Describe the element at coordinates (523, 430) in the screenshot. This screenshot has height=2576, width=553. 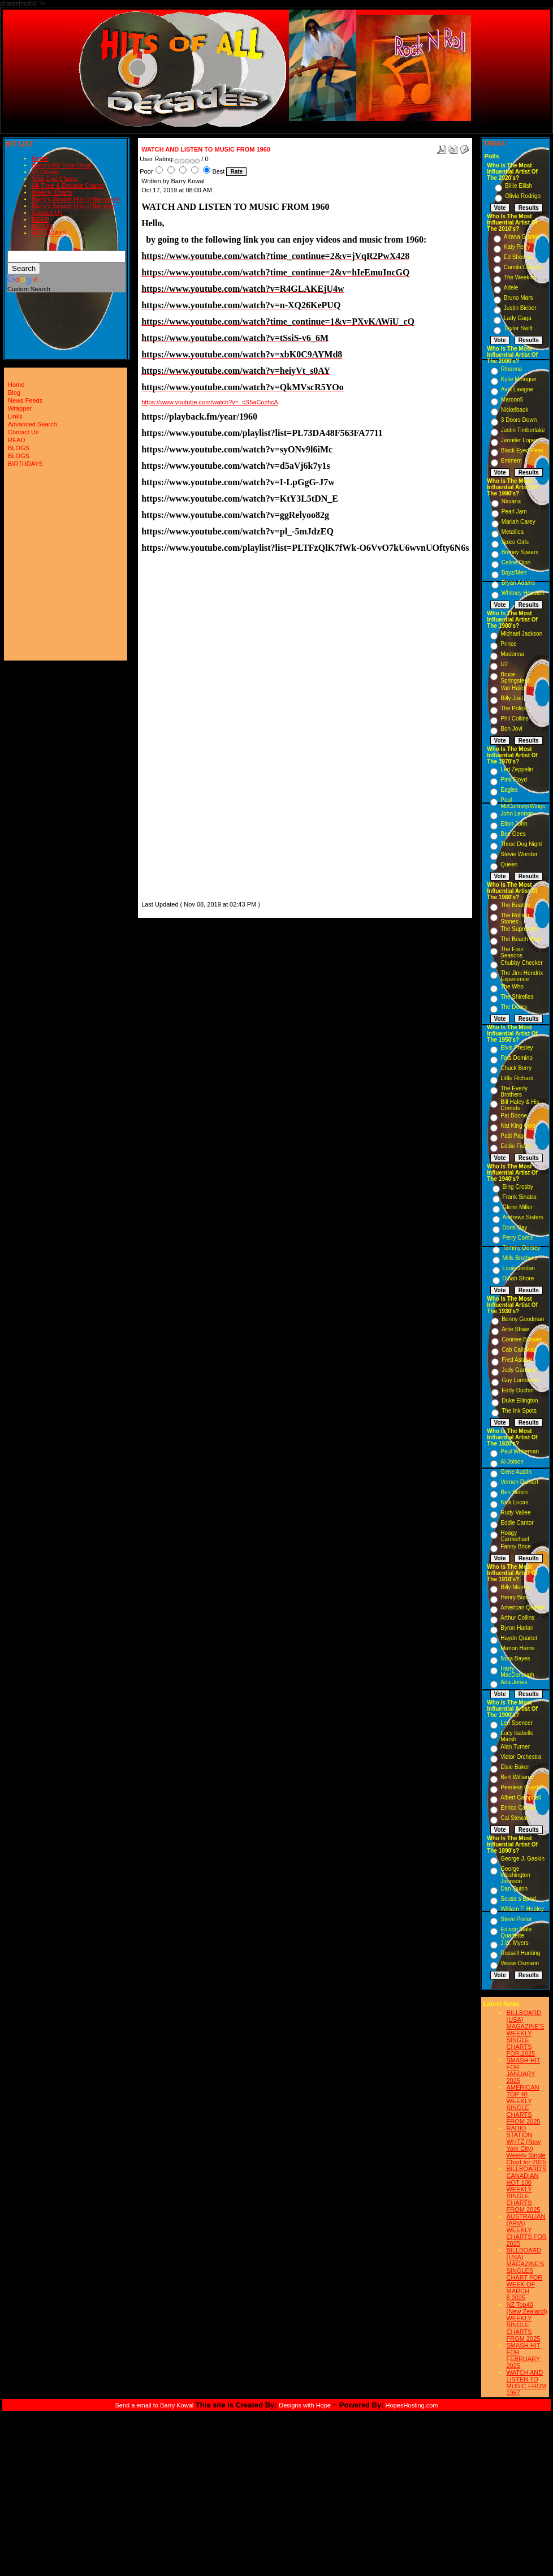
I see `Justin Timberlake` at that location.